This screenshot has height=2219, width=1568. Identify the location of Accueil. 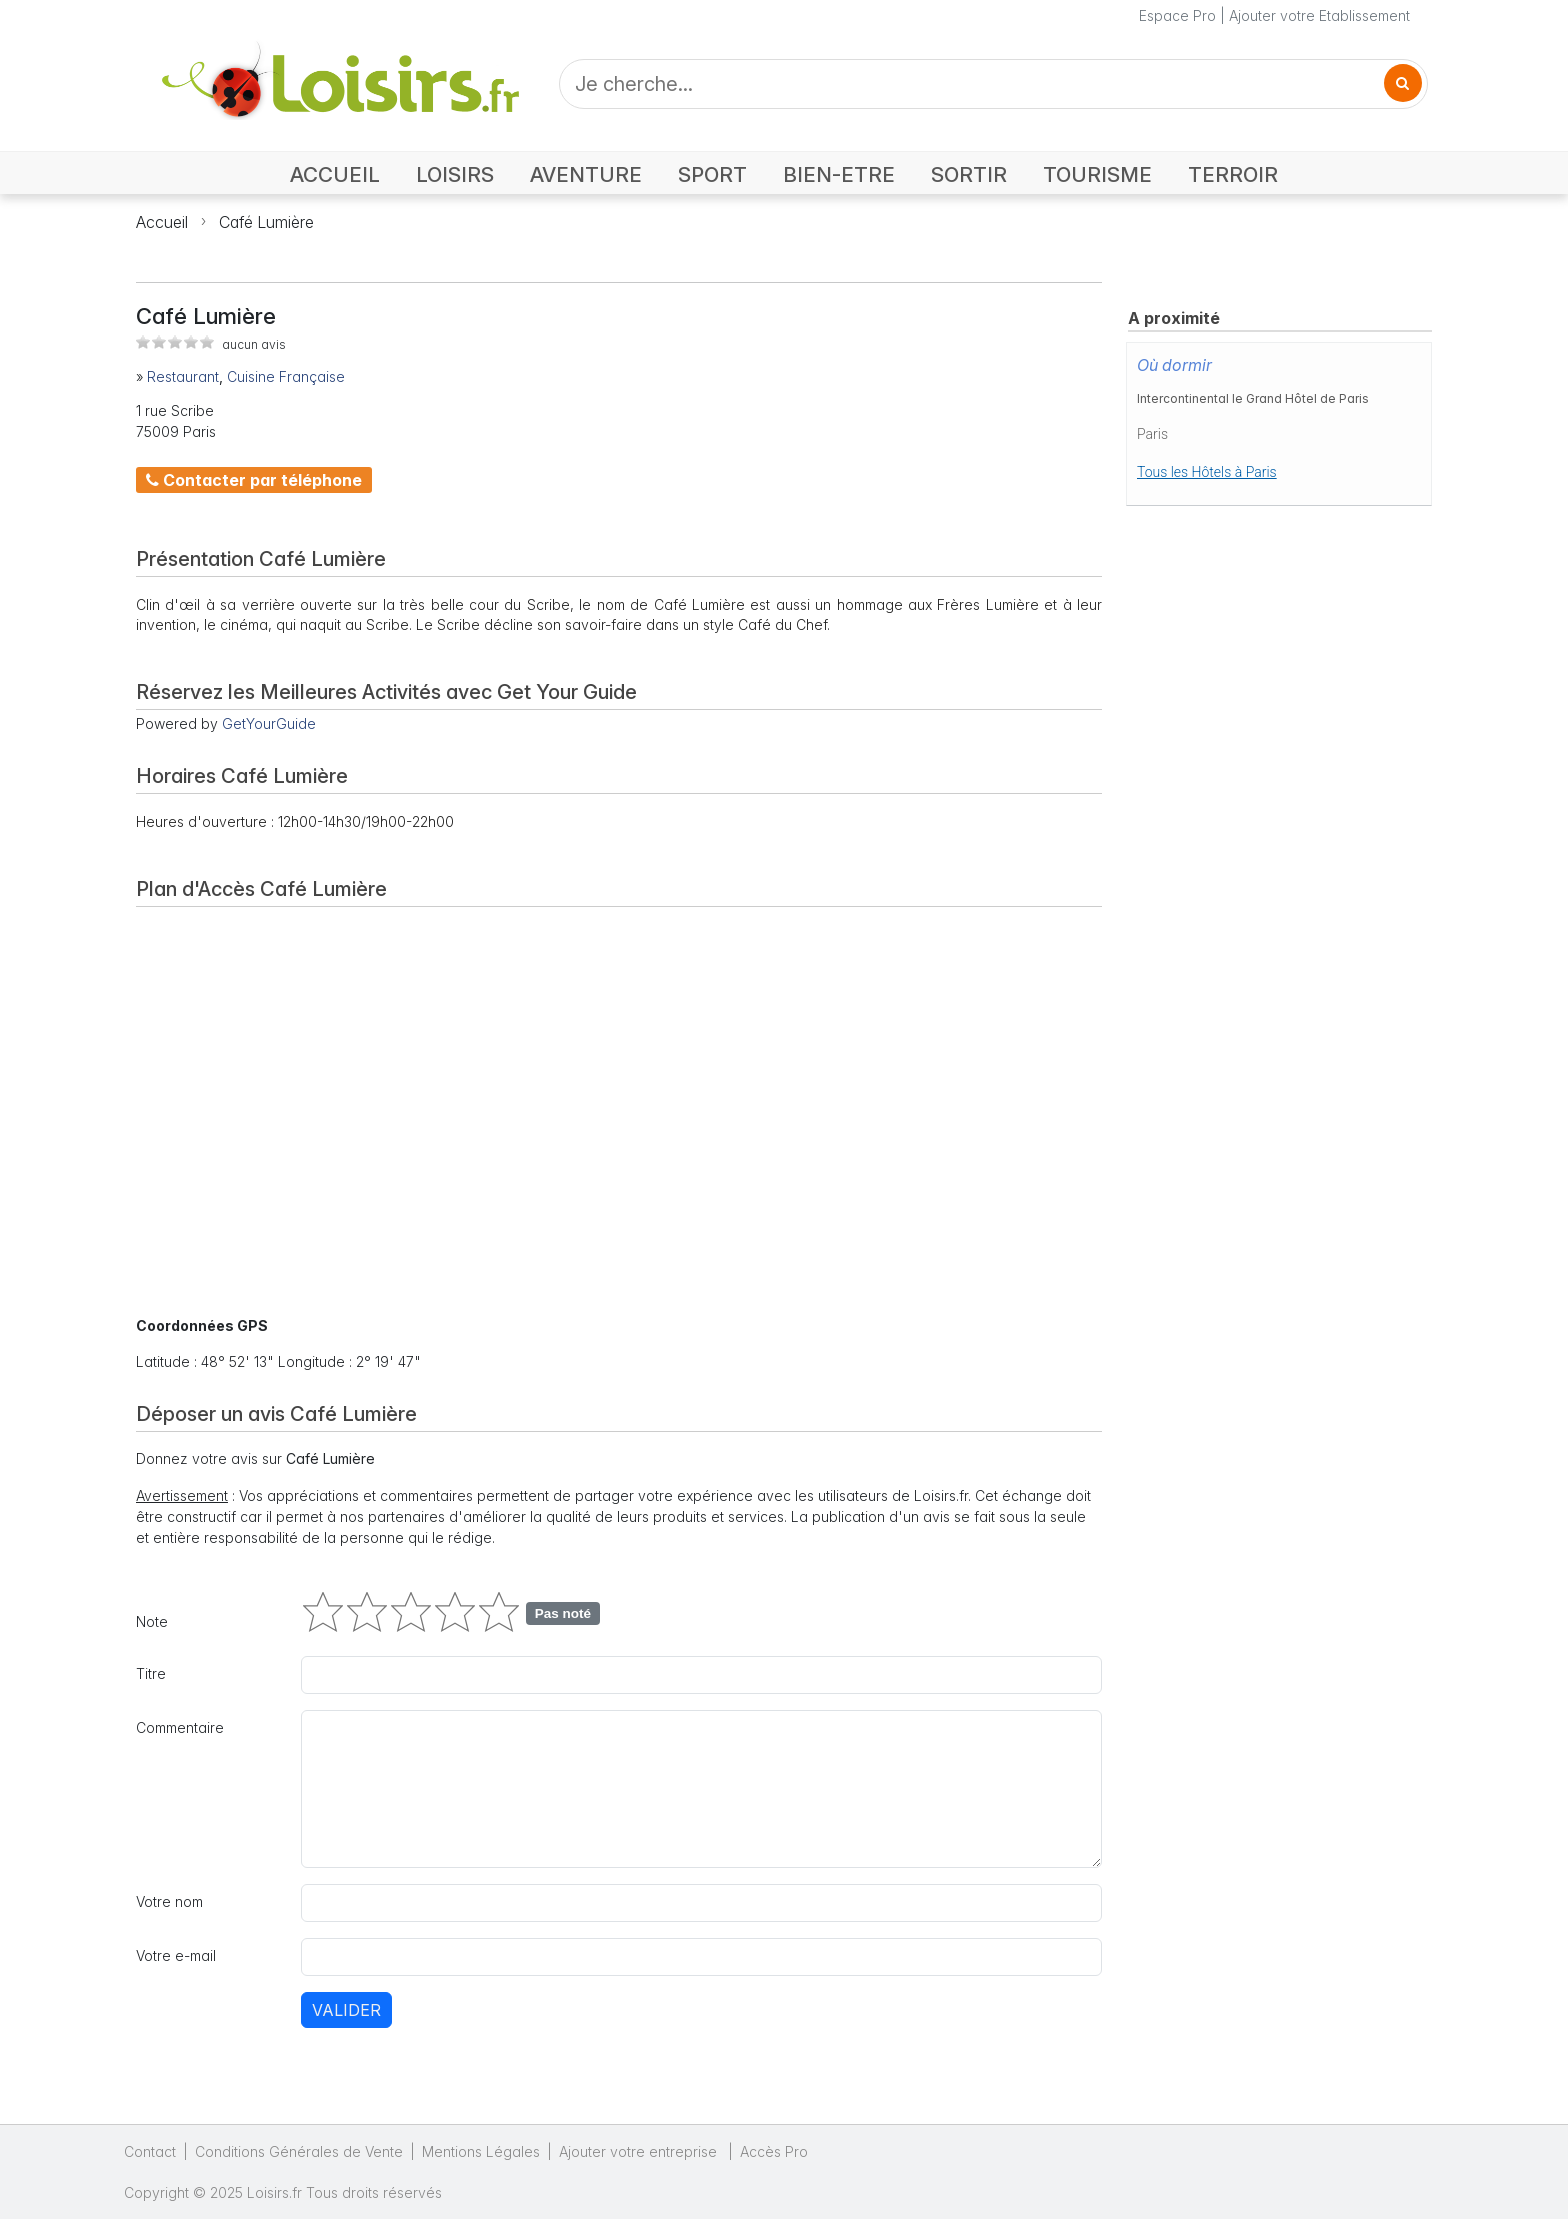
(162, 222).